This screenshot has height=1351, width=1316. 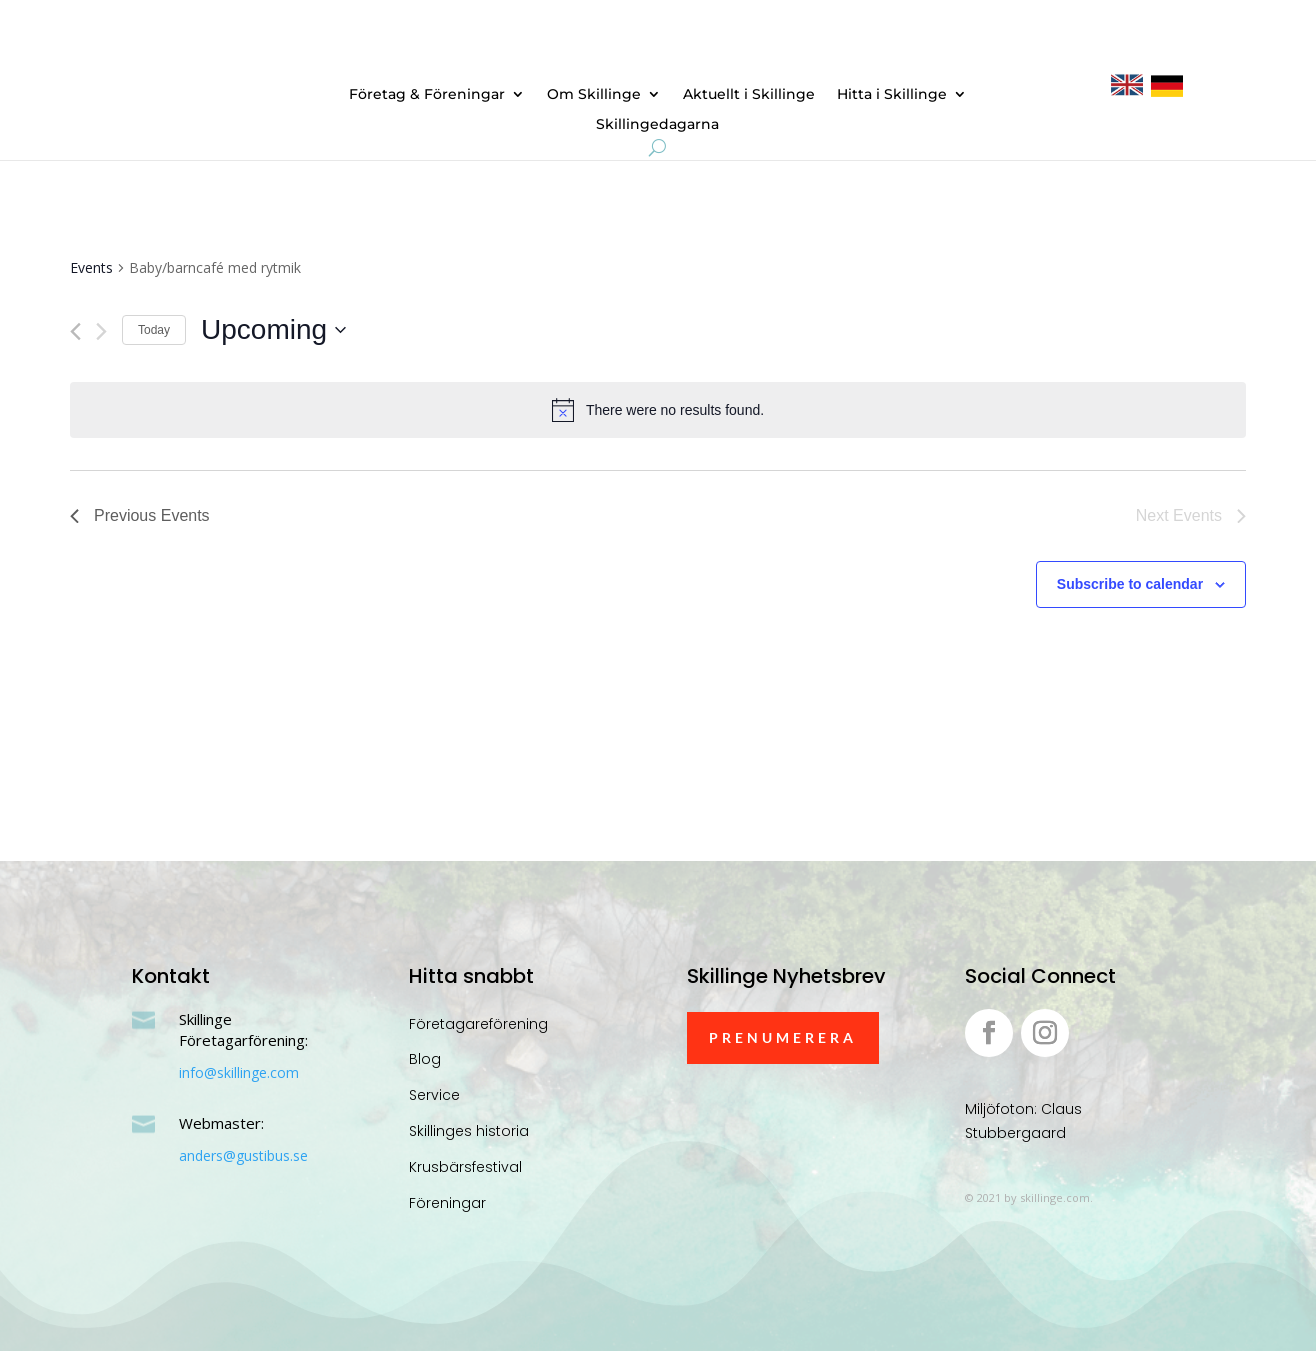 What do you see at coordinates (101, 331) in the screenshot?
I see `[Next Events]` at bounding box center [101, 331].